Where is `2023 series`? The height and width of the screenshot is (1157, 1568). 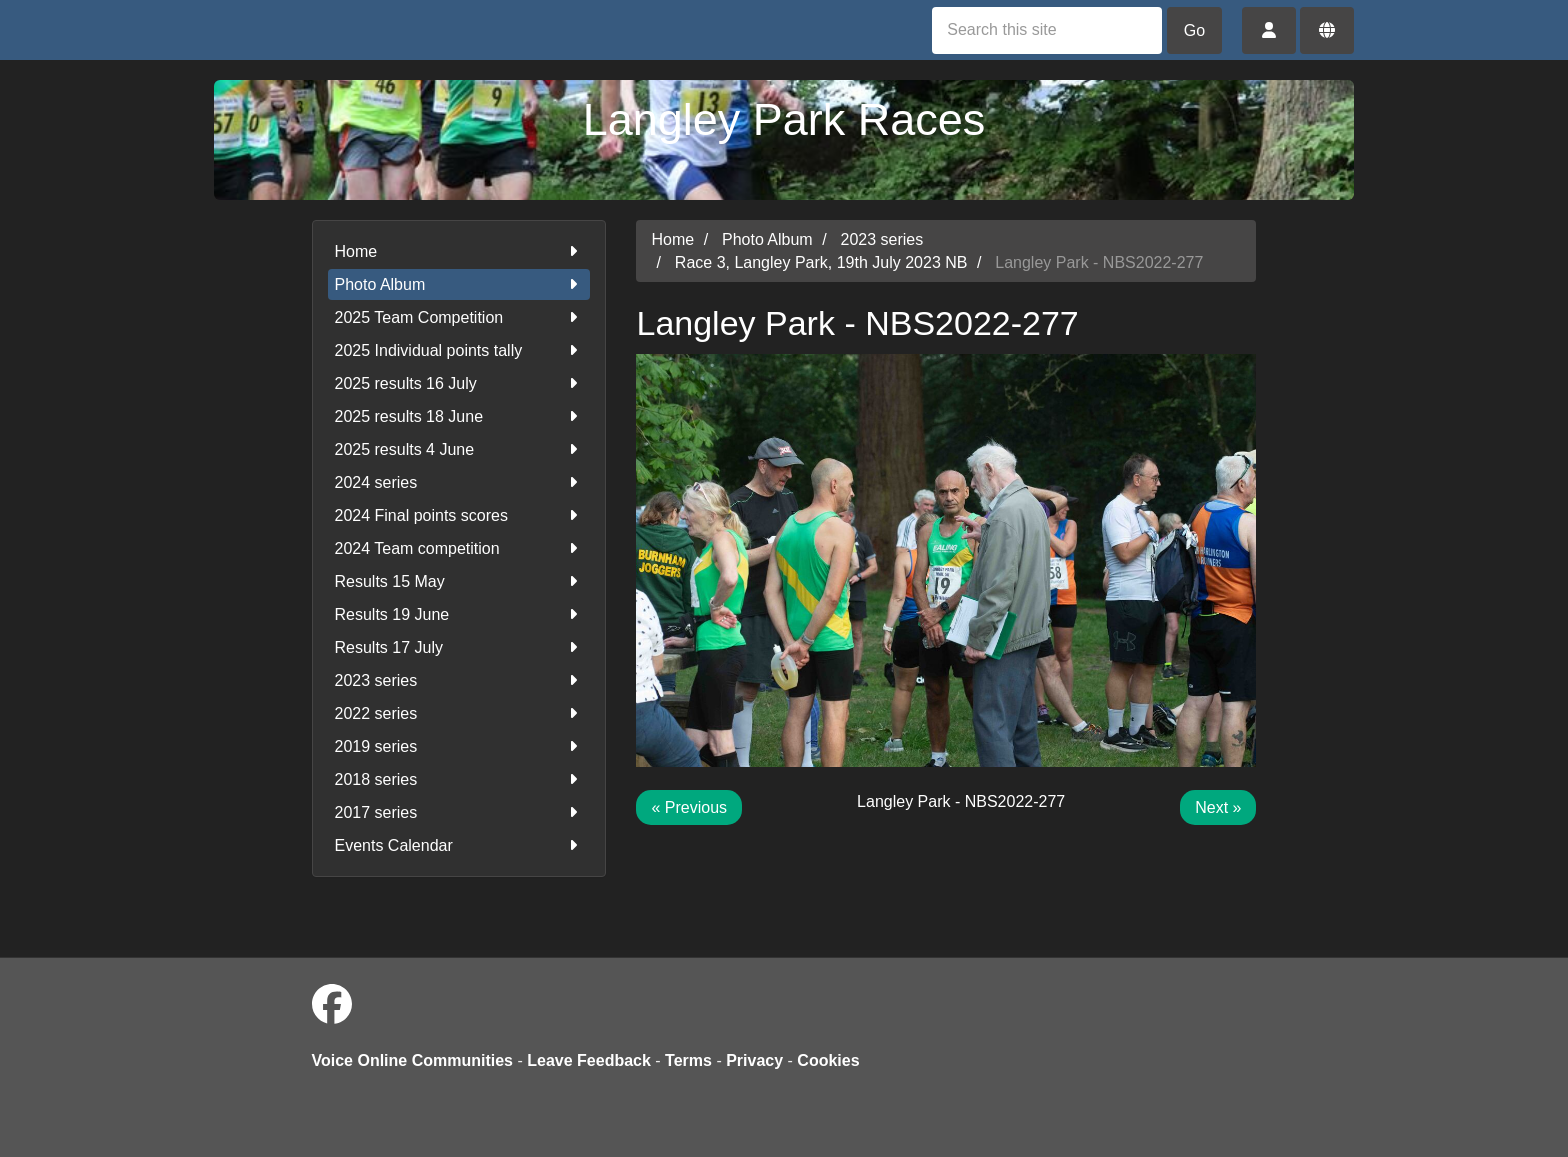
2023 series is located at coordinates (459, 680).